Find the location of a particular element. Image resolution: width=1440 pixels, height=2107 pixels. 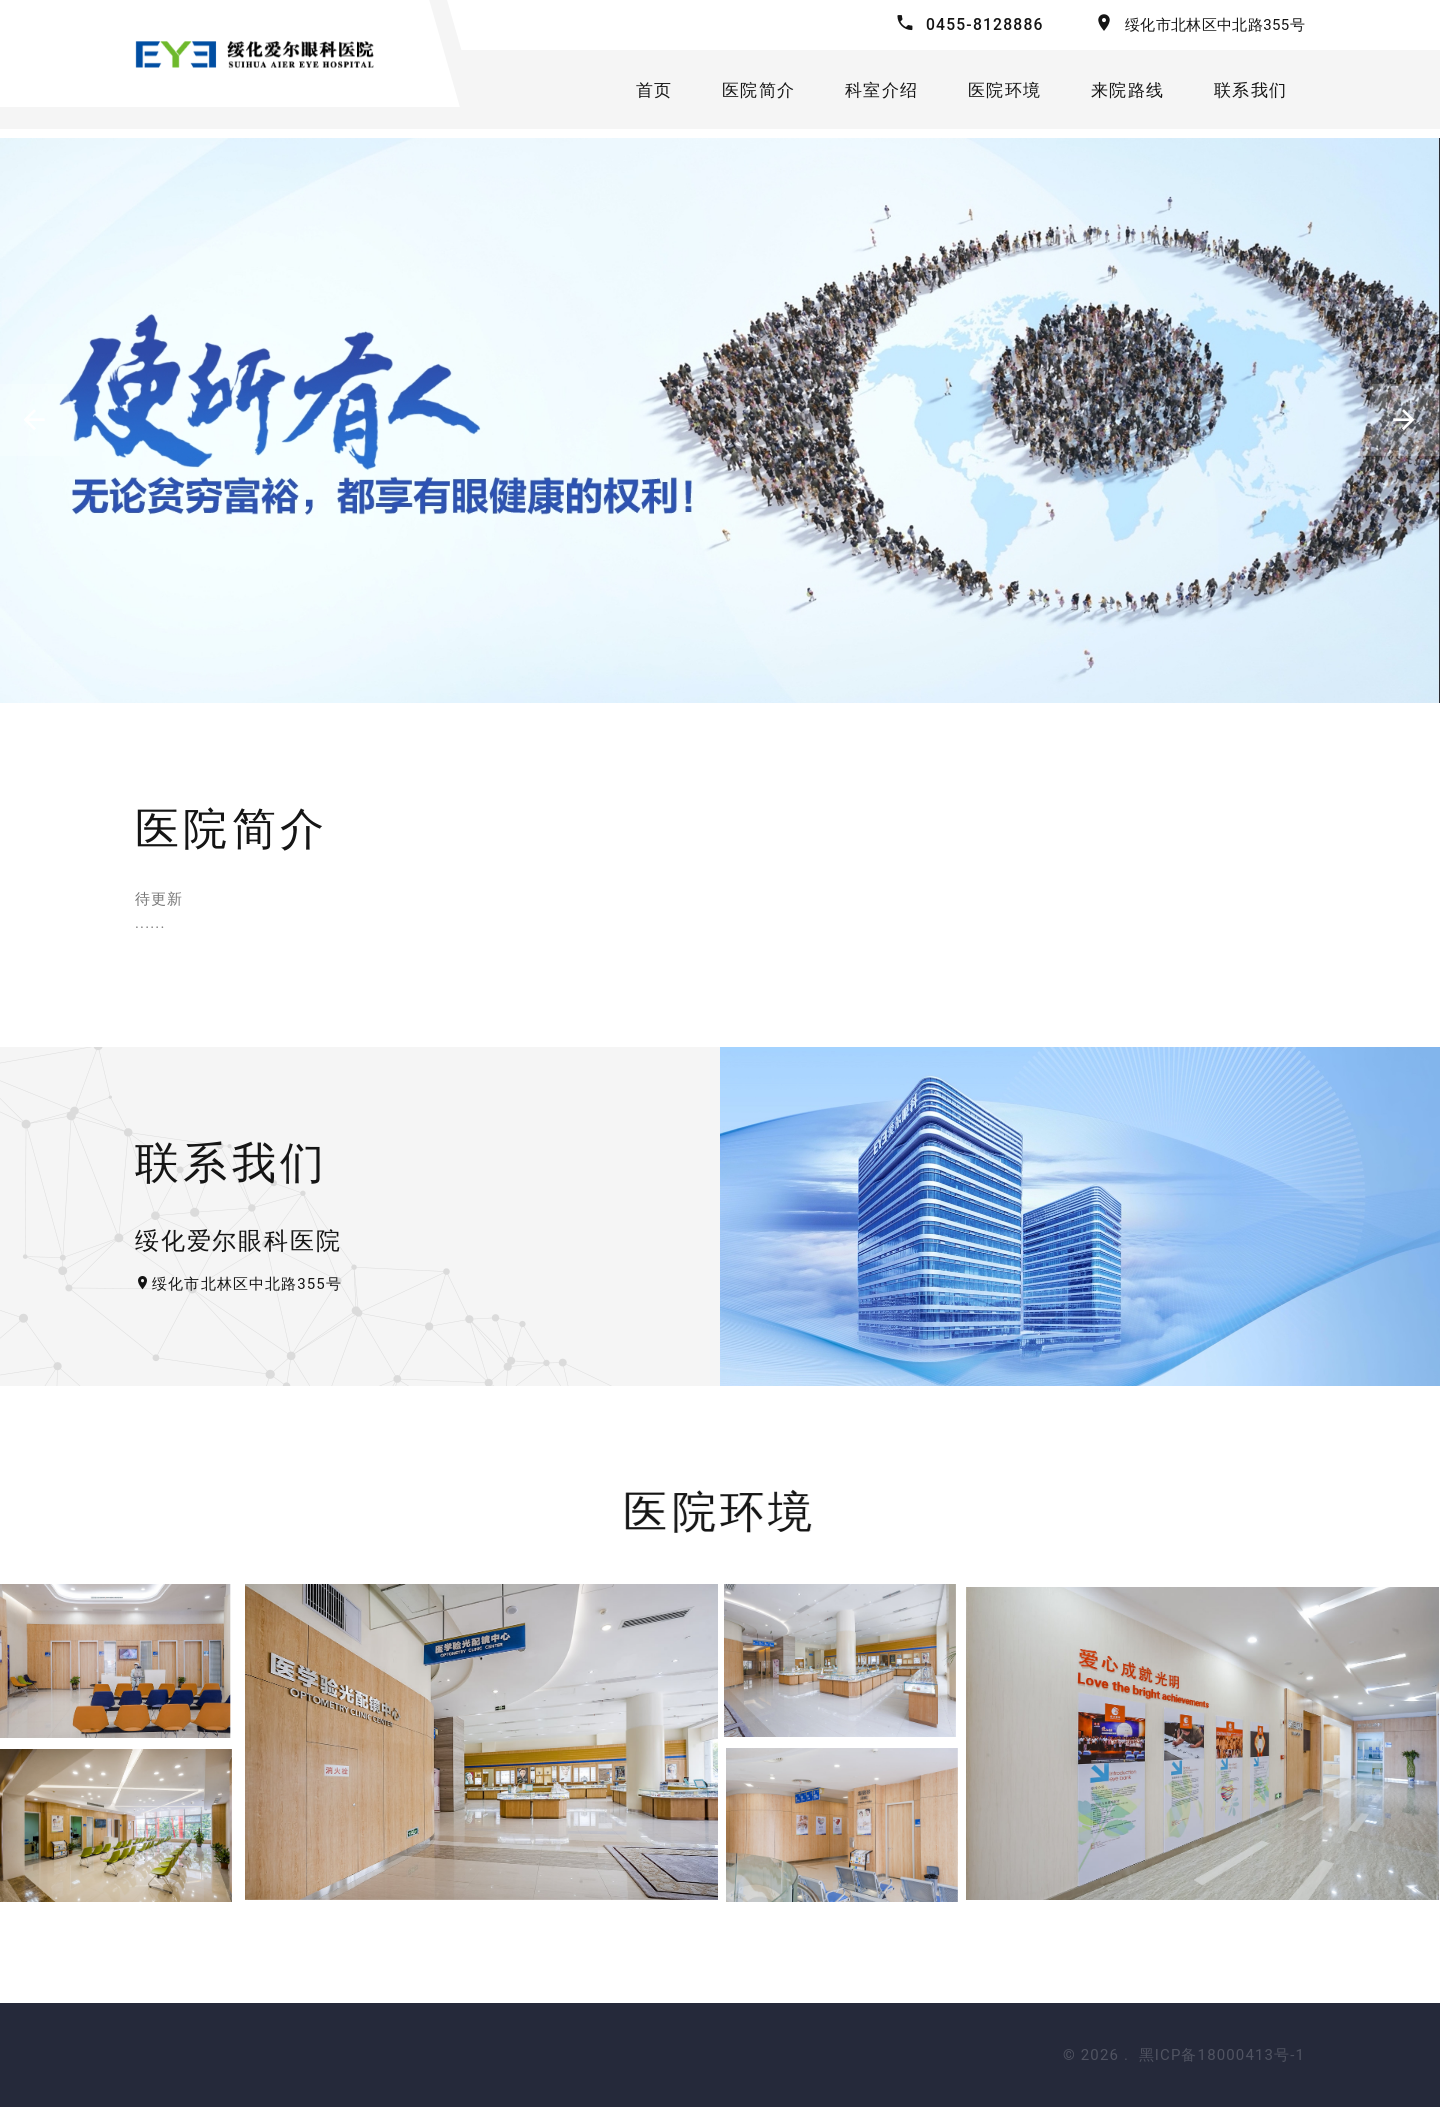

绥化市北林区中北路355号 is located at coordinates (1215, 25).